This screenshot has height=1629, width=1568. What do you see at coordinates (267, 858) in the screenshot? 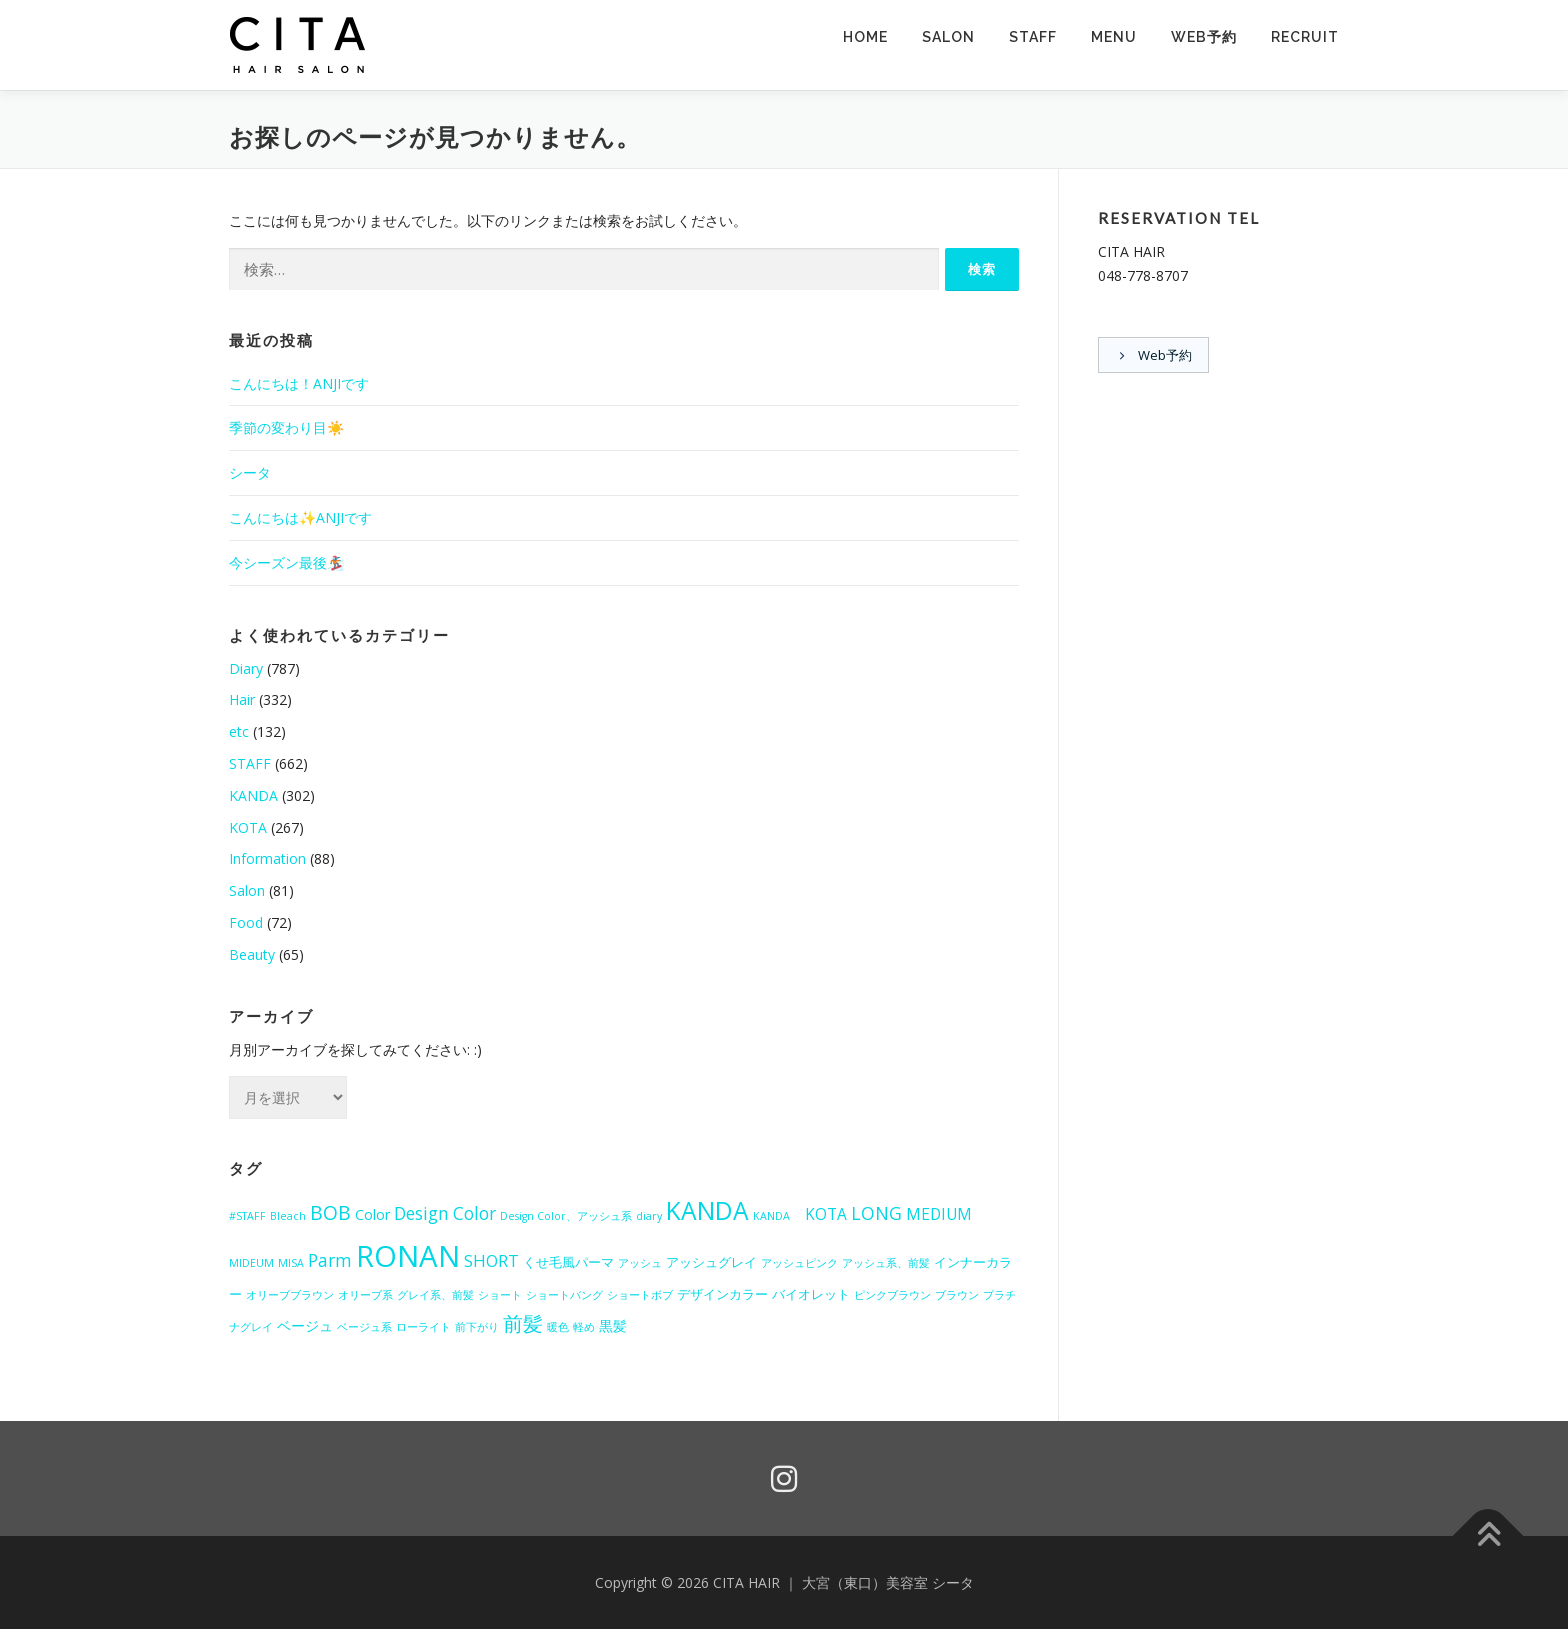
I see `Information` at bounding box center [267, 858].